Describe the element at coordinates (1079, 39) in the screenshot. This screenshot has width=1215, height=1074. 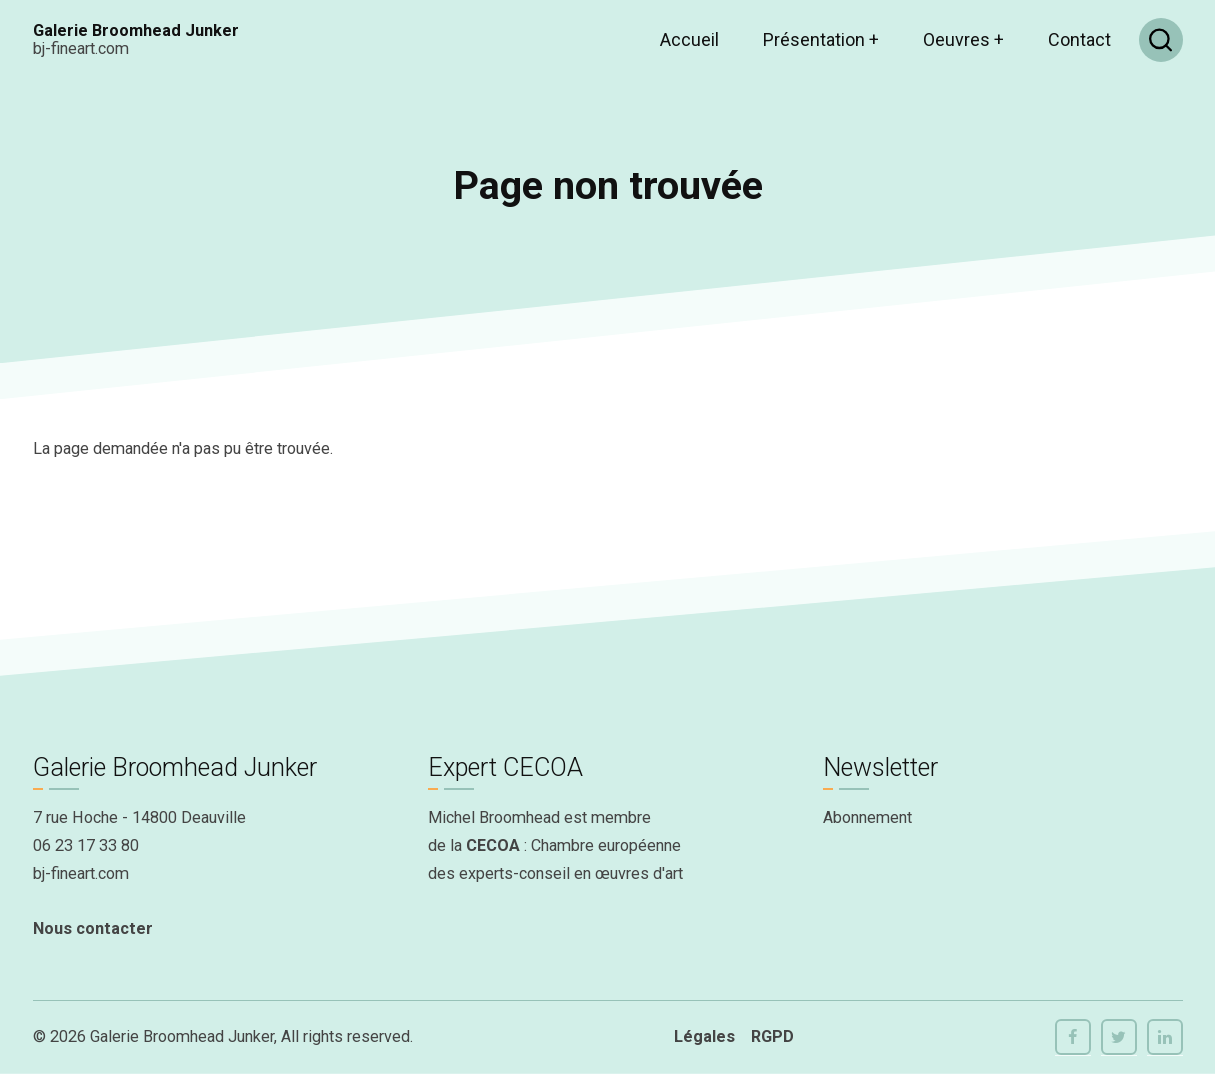
I see `Contact` at that location.